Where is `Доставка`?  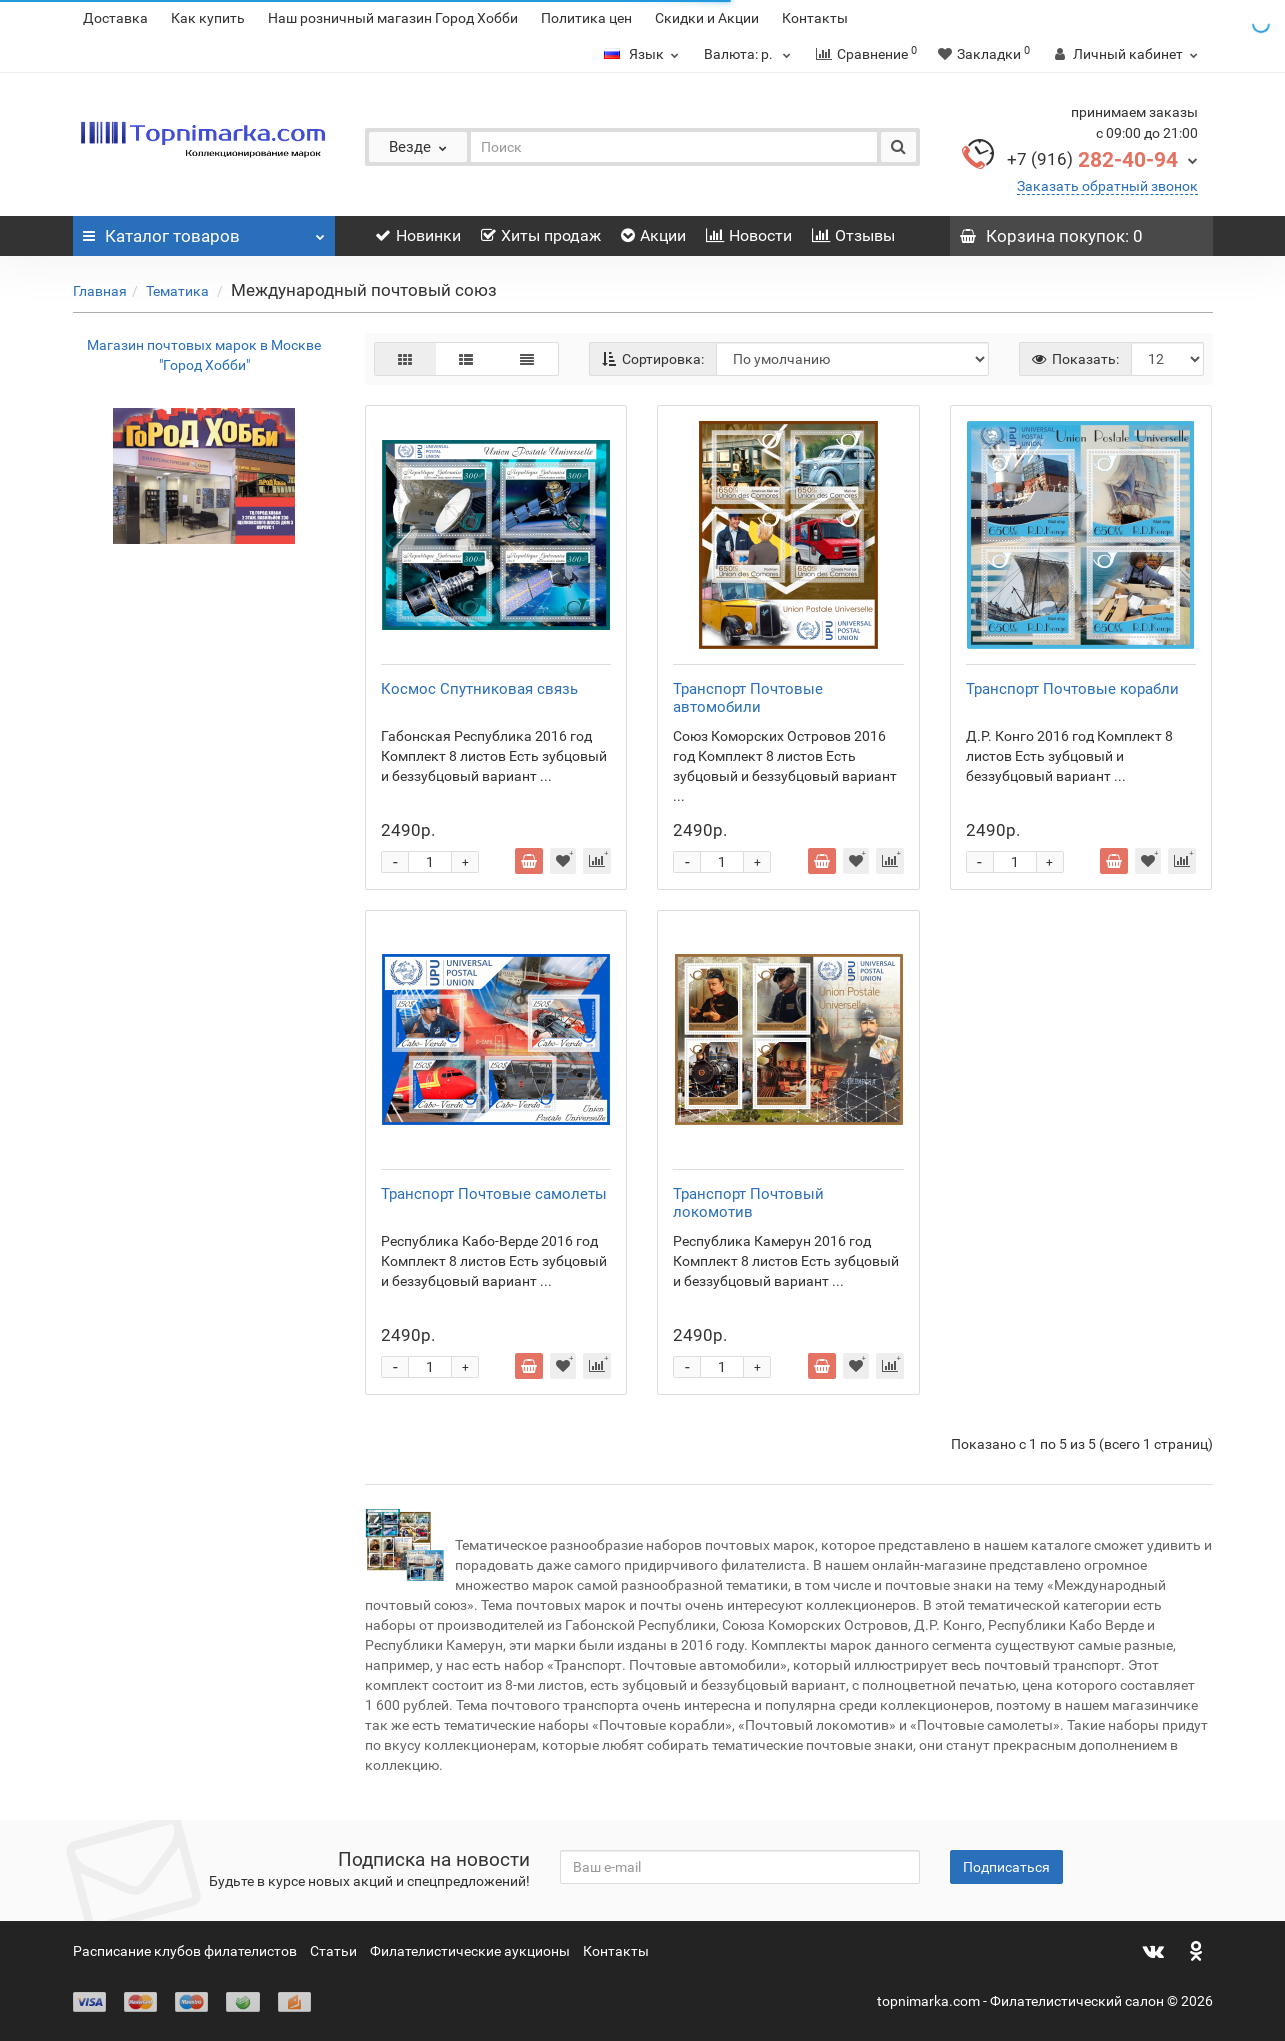 Доставка is located at coordinates (115, 18).